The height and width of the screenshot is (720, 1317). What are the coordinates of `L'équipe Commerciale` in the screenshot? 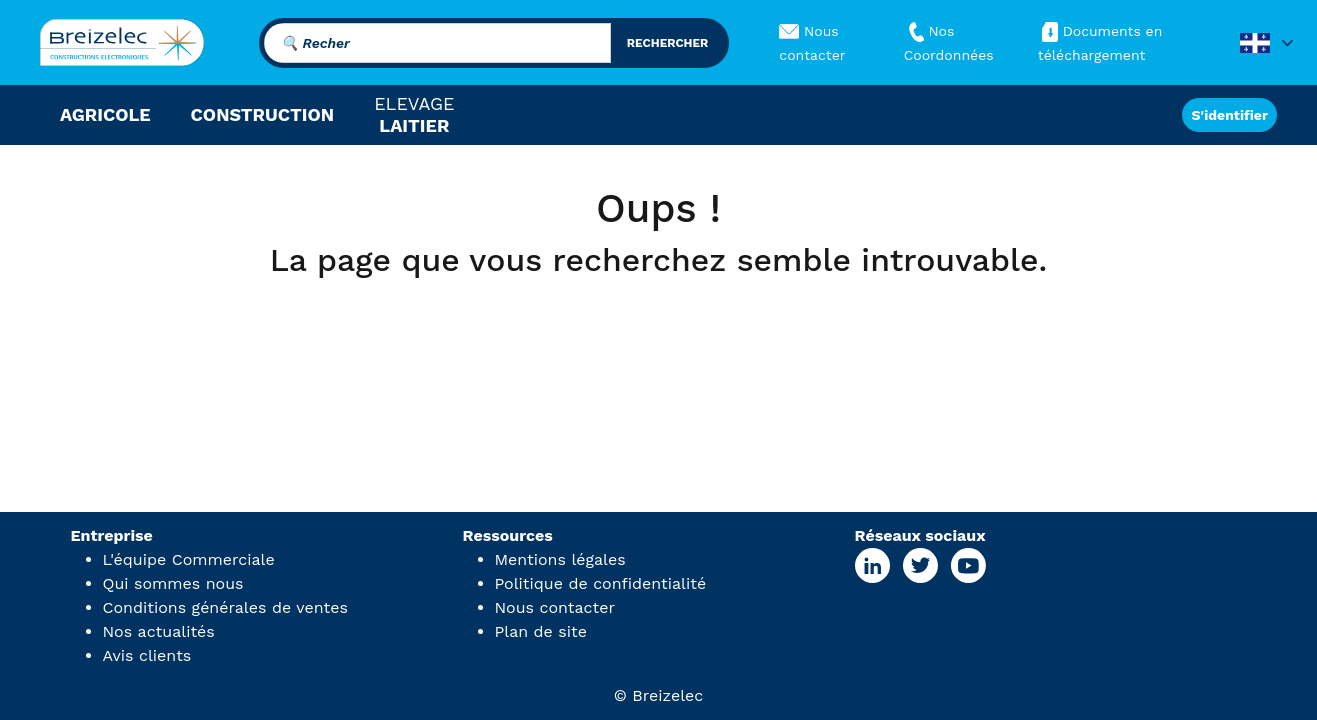 It's located at (189, 559).